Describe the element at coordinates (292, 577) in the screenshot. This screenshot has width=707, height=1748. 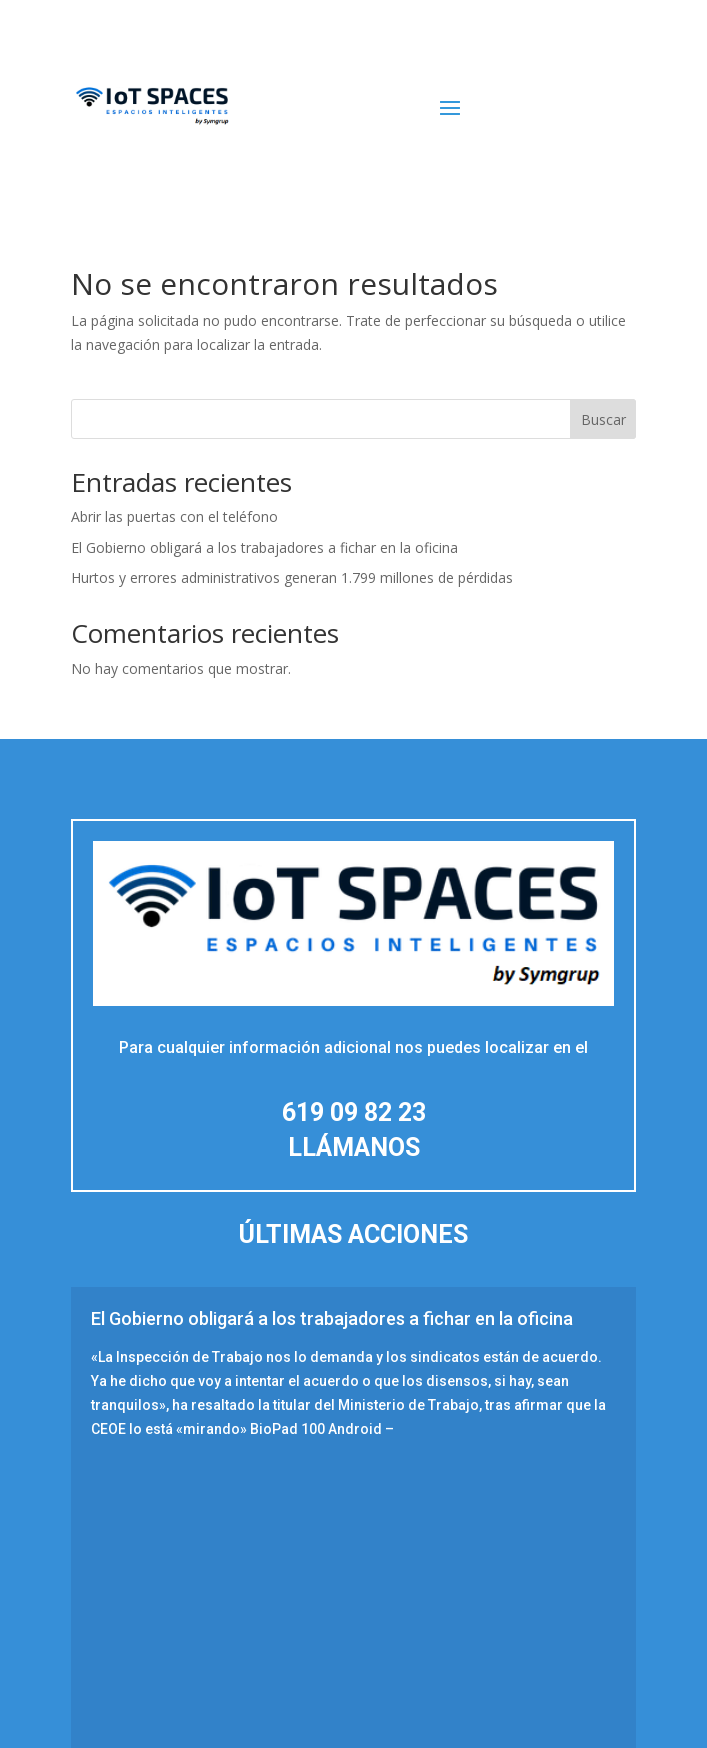
I see `Hurtos y errores administrativos generan 1.799 millones de pérdidas` at that location.